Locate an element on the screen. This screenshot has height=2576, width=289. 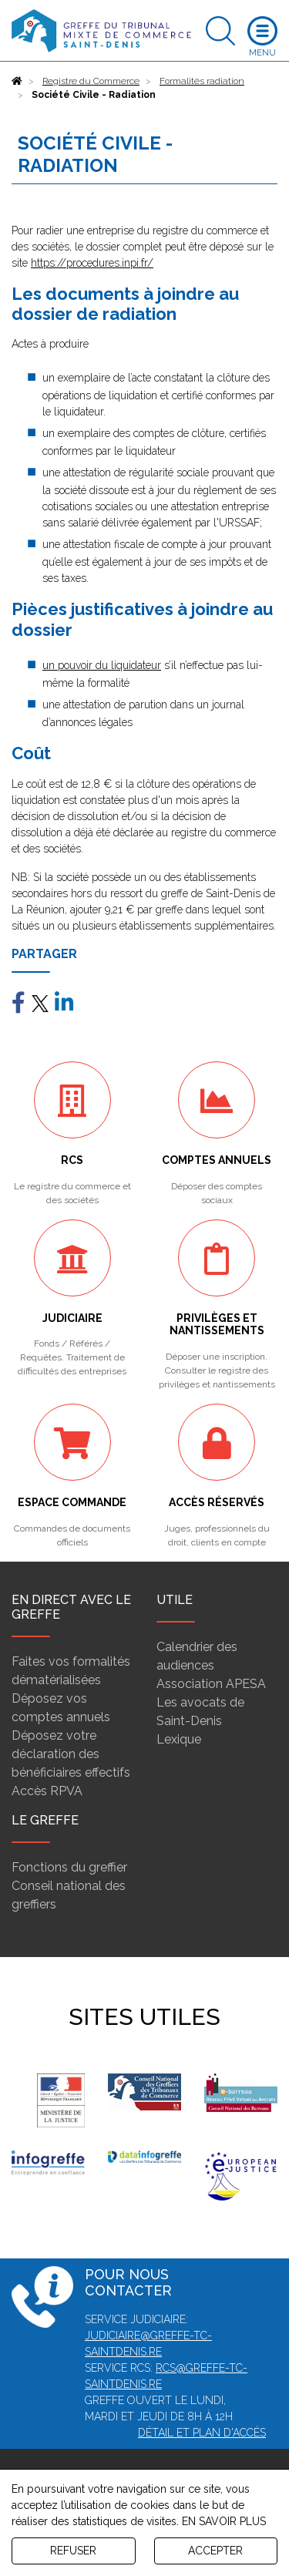
Déposez votre déclaration des bénéficiaires effectifs is located at coordinates (71, 1754).